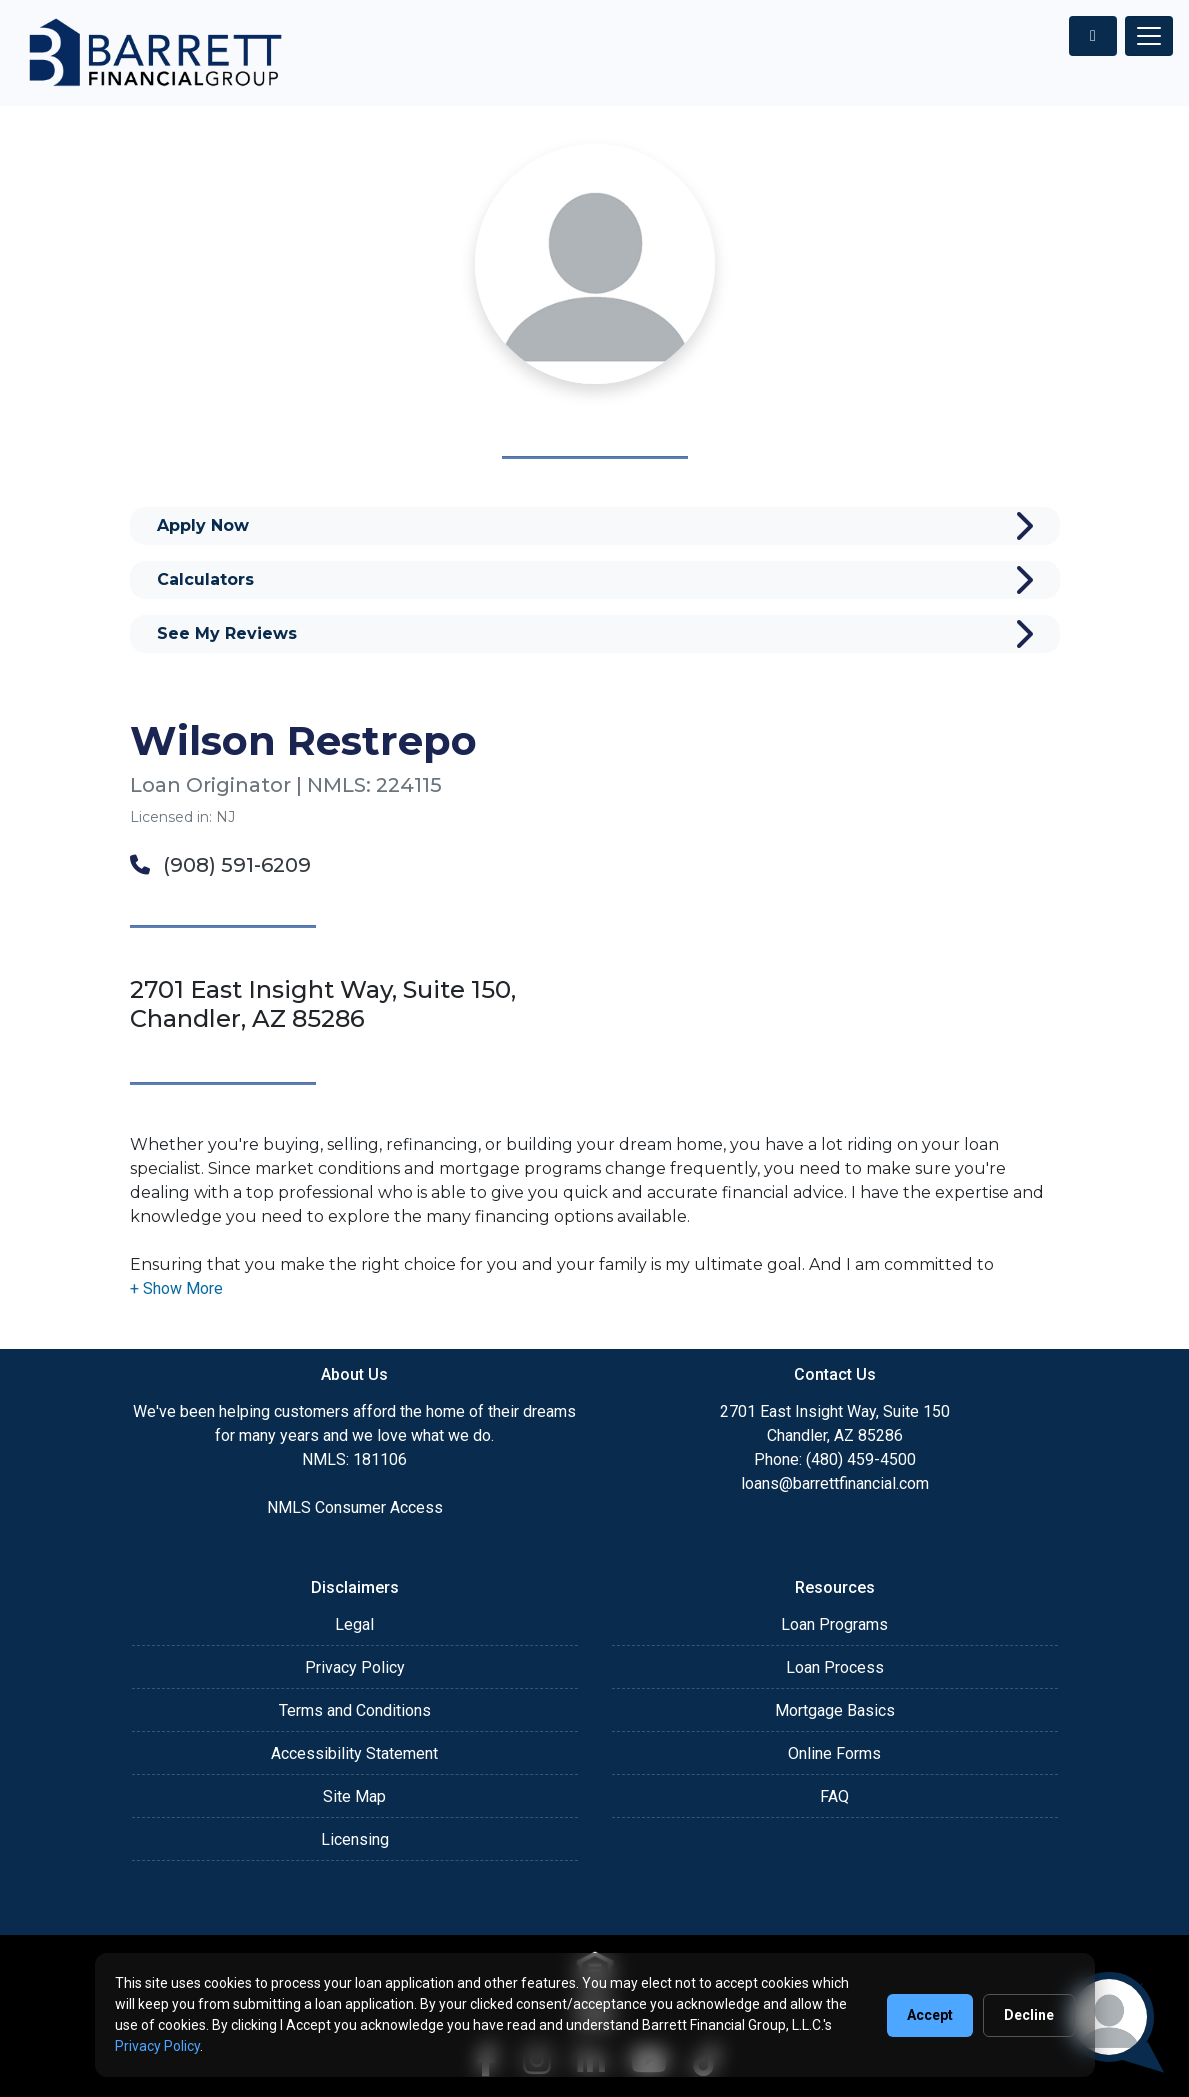 The width and height of the screenshot is (1189, 2097). I want to click on Licensing, so click(355, 1839).